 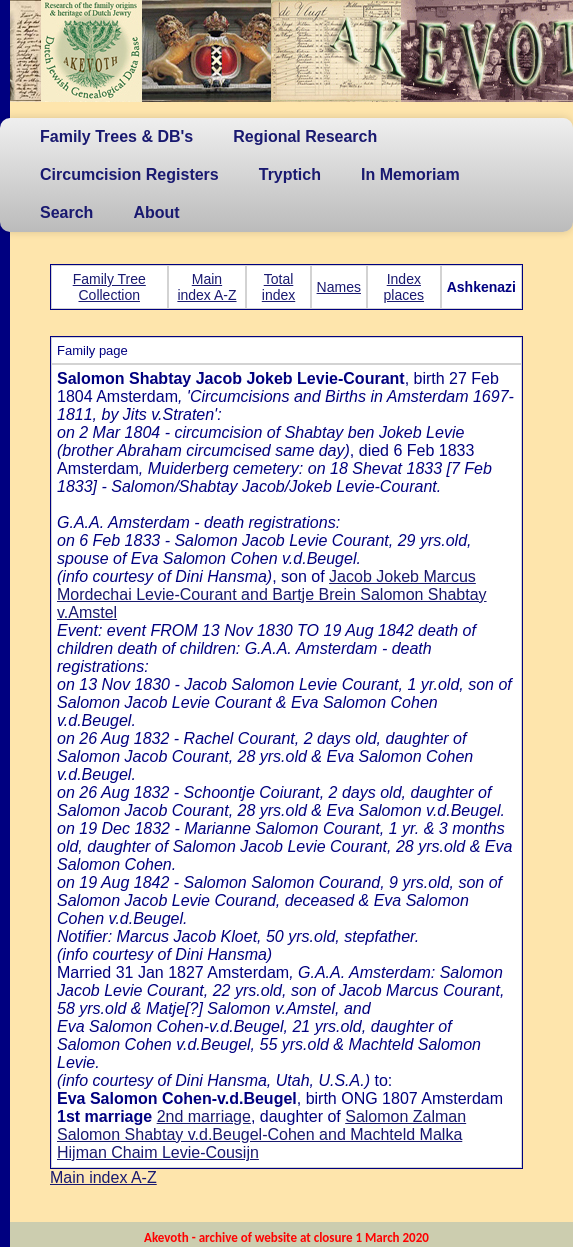 I want to click on Main index A-Z, so click(x=206, y=287).